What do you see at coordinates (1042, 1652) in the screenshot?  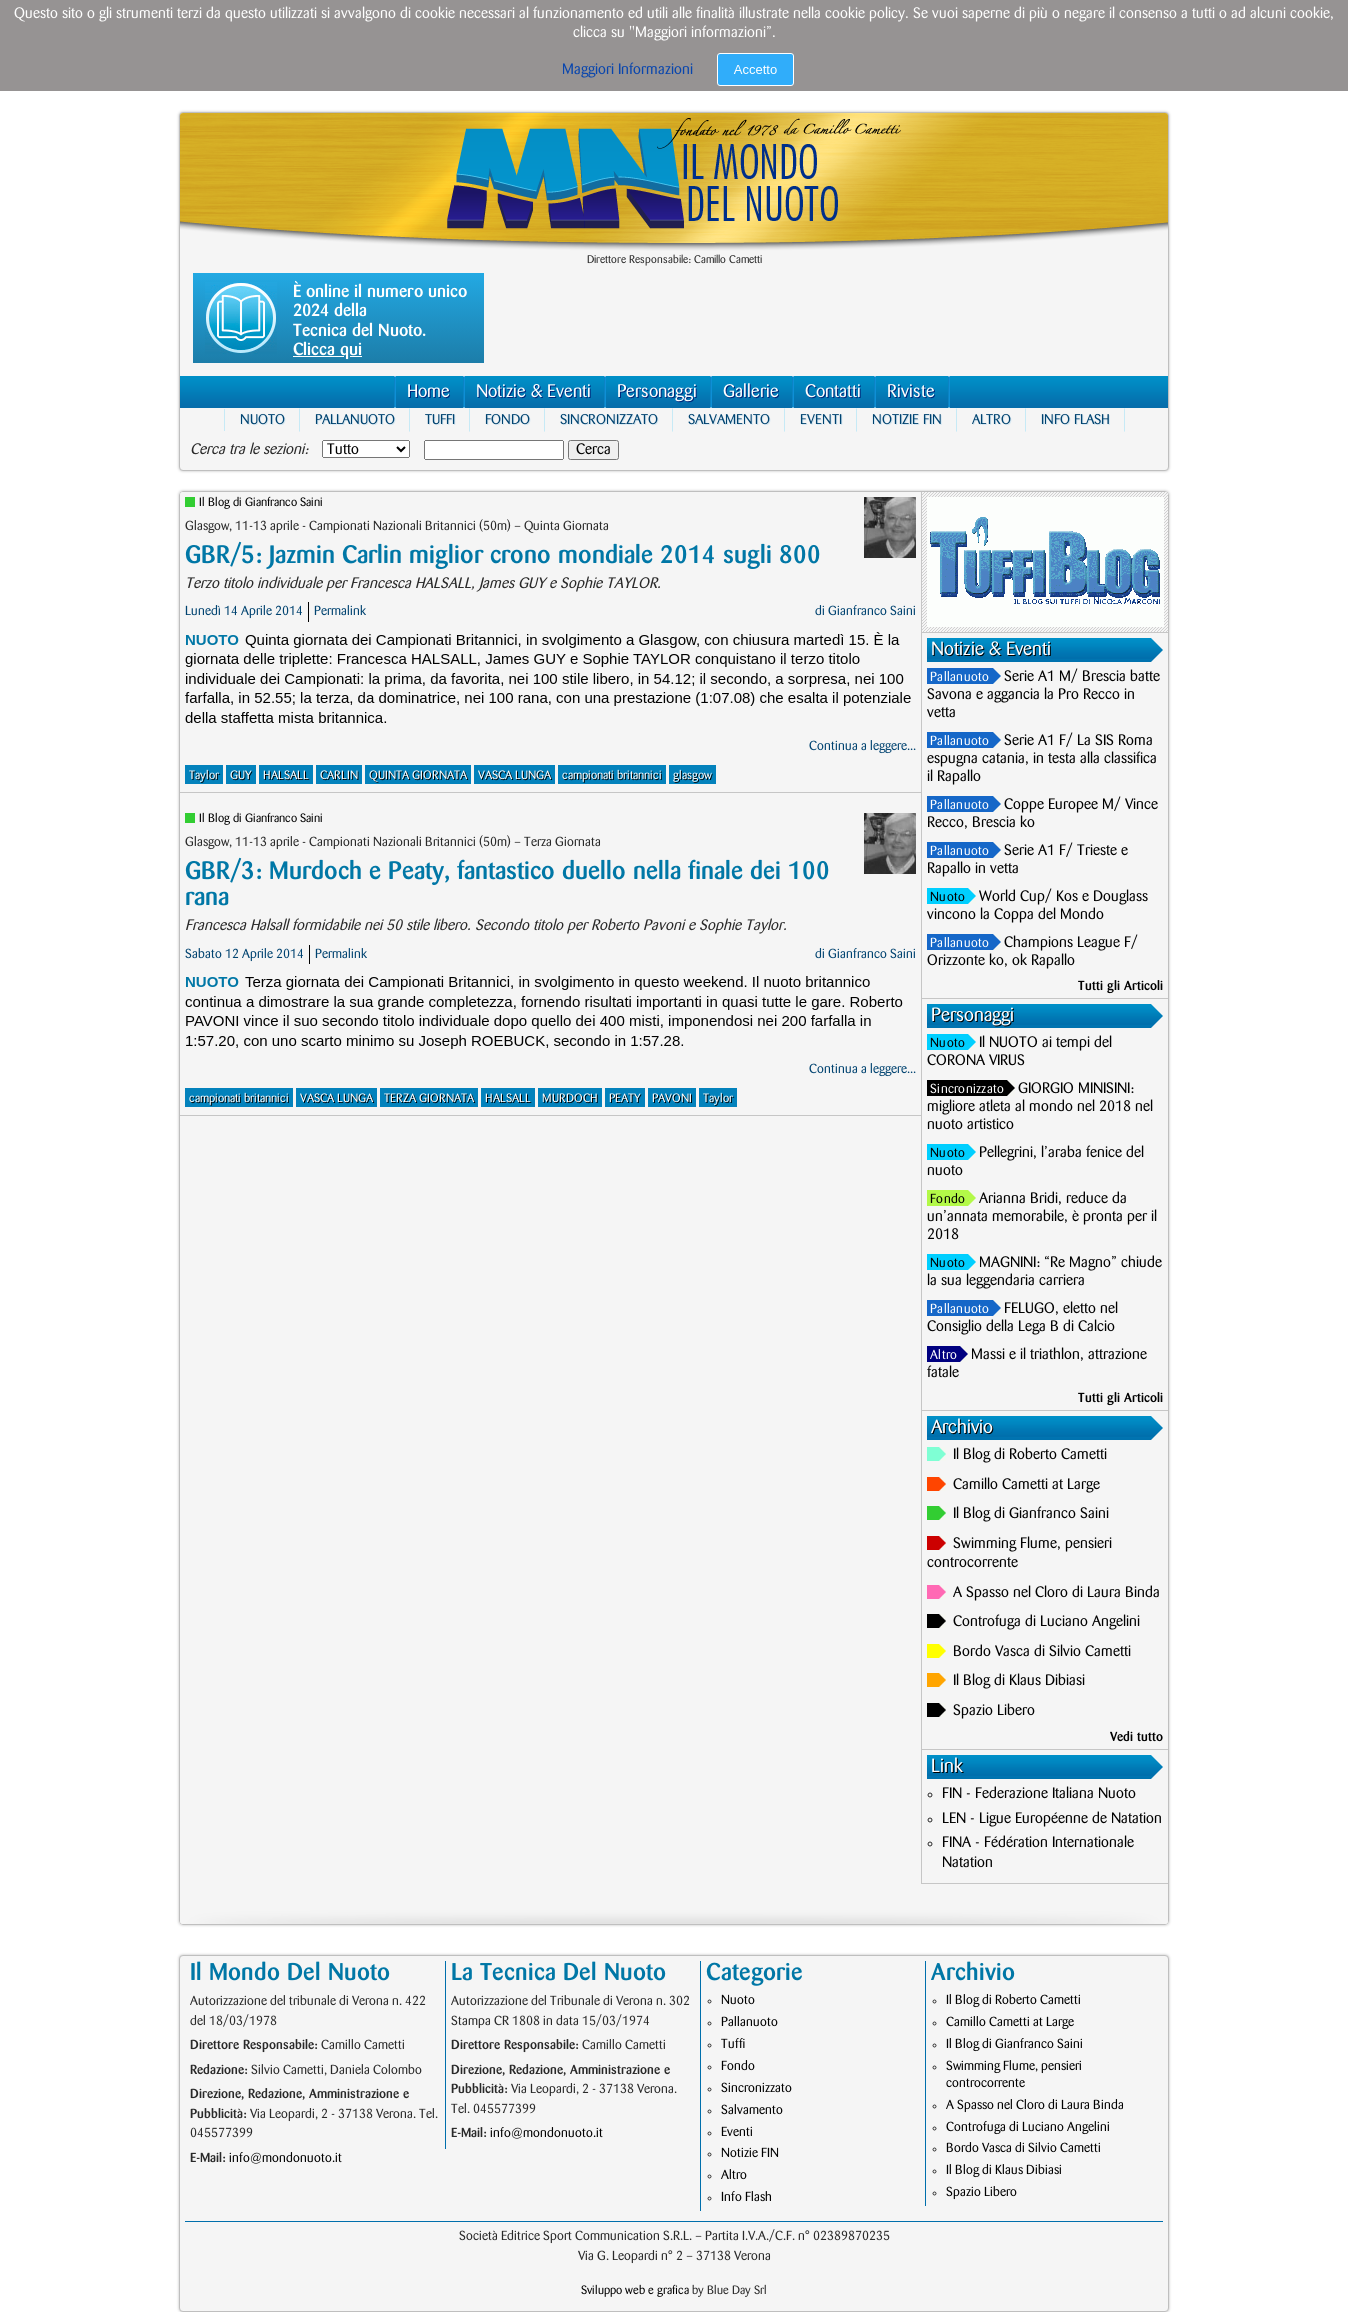 I see `Bordo Vasca di Silvio Cametti` at bounding box center [1042, 1652].